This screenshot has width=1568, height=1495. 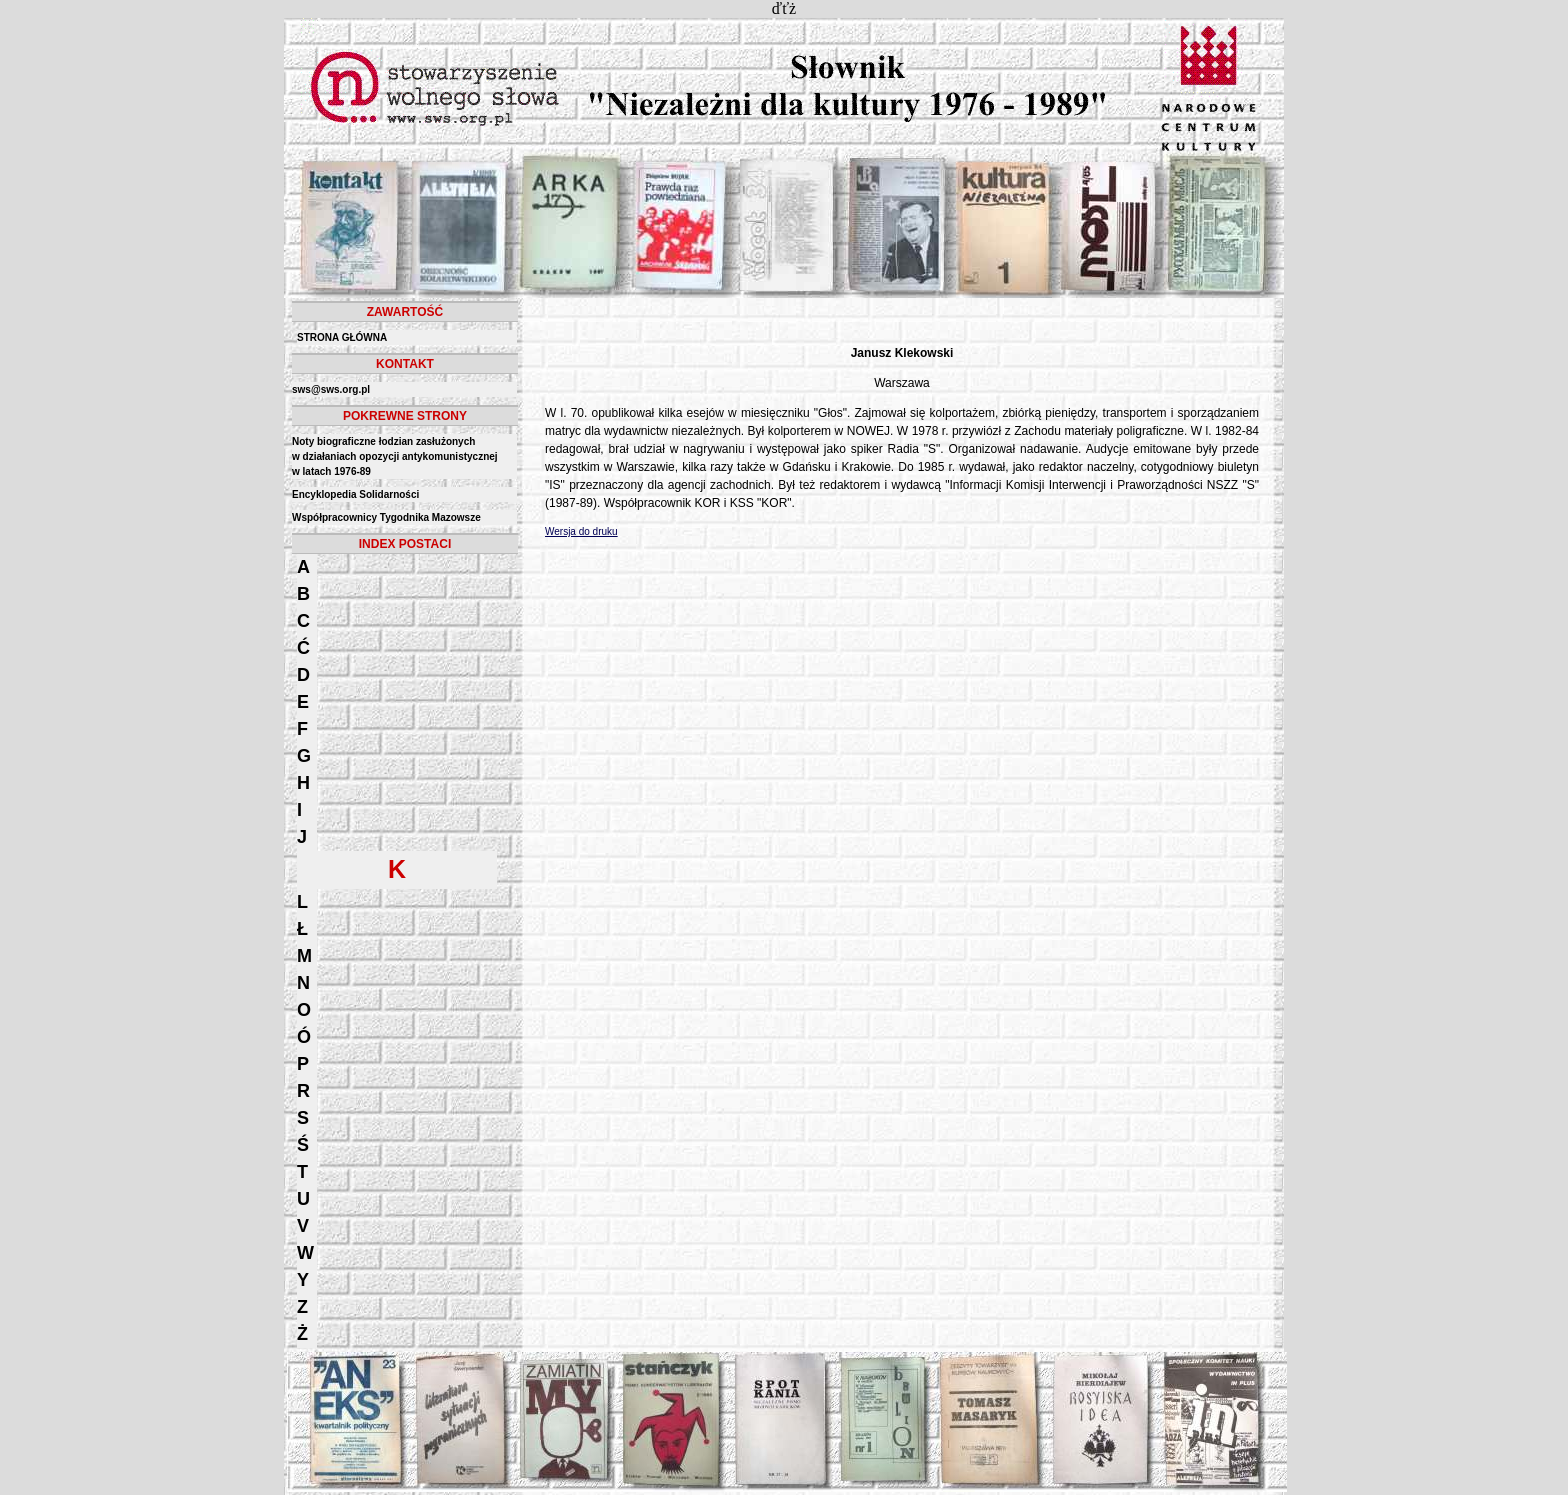 I want to click on Noty biograficzne łodzian zasłużonych w działaniach opozycji antykomunistycznejw latach 1976-89, so click(x=395, y=456).